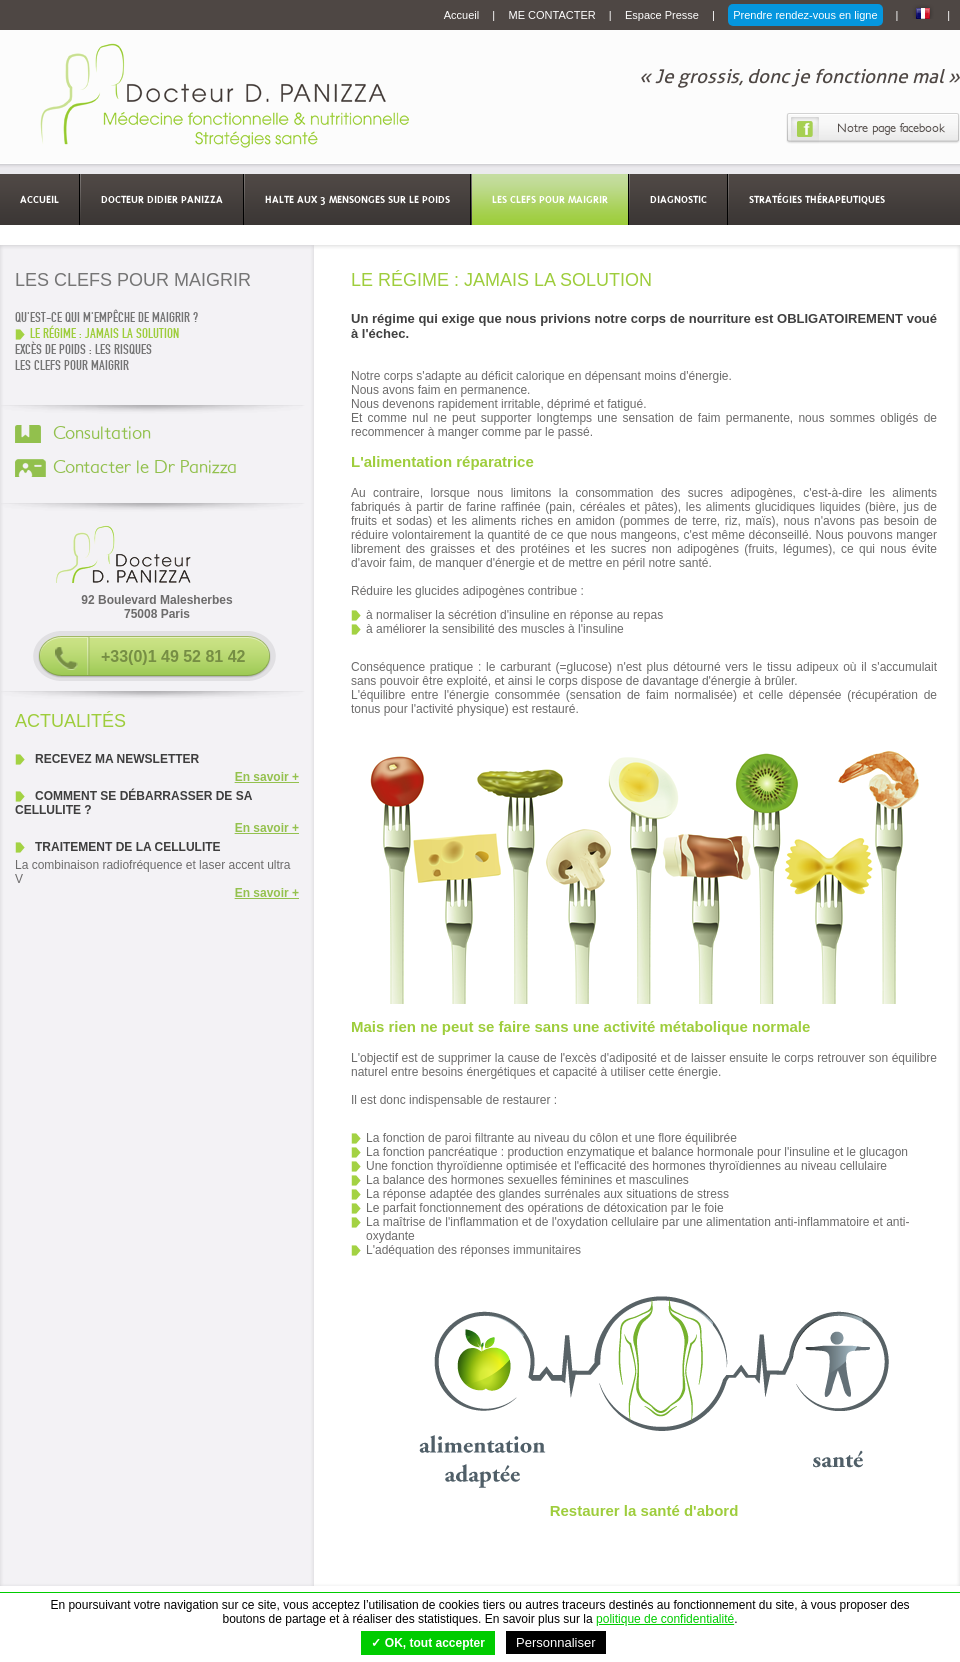 Image resolution: width=960 pixels, height=1662 pixels. I want to click on ME CONTACTER, so click(554, 15).